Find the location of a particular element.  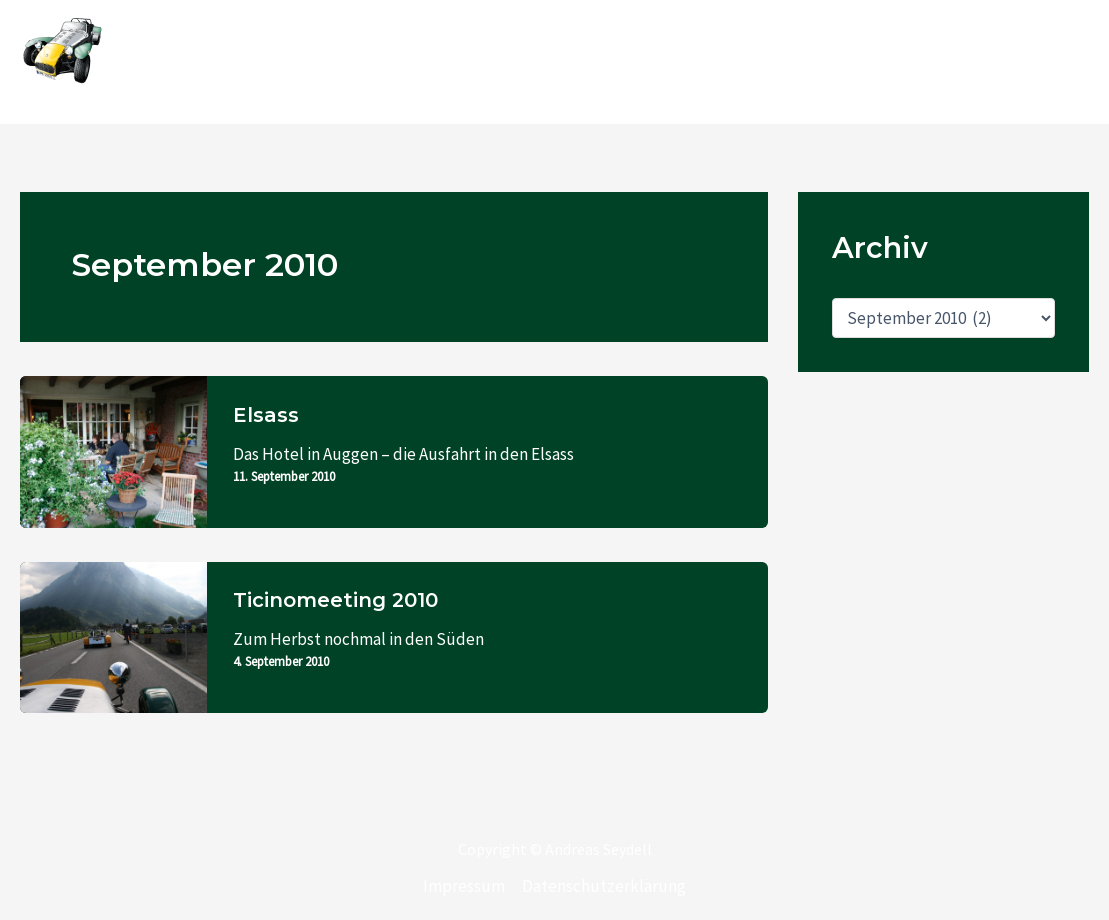

Home is located at coordinates (504, 62).